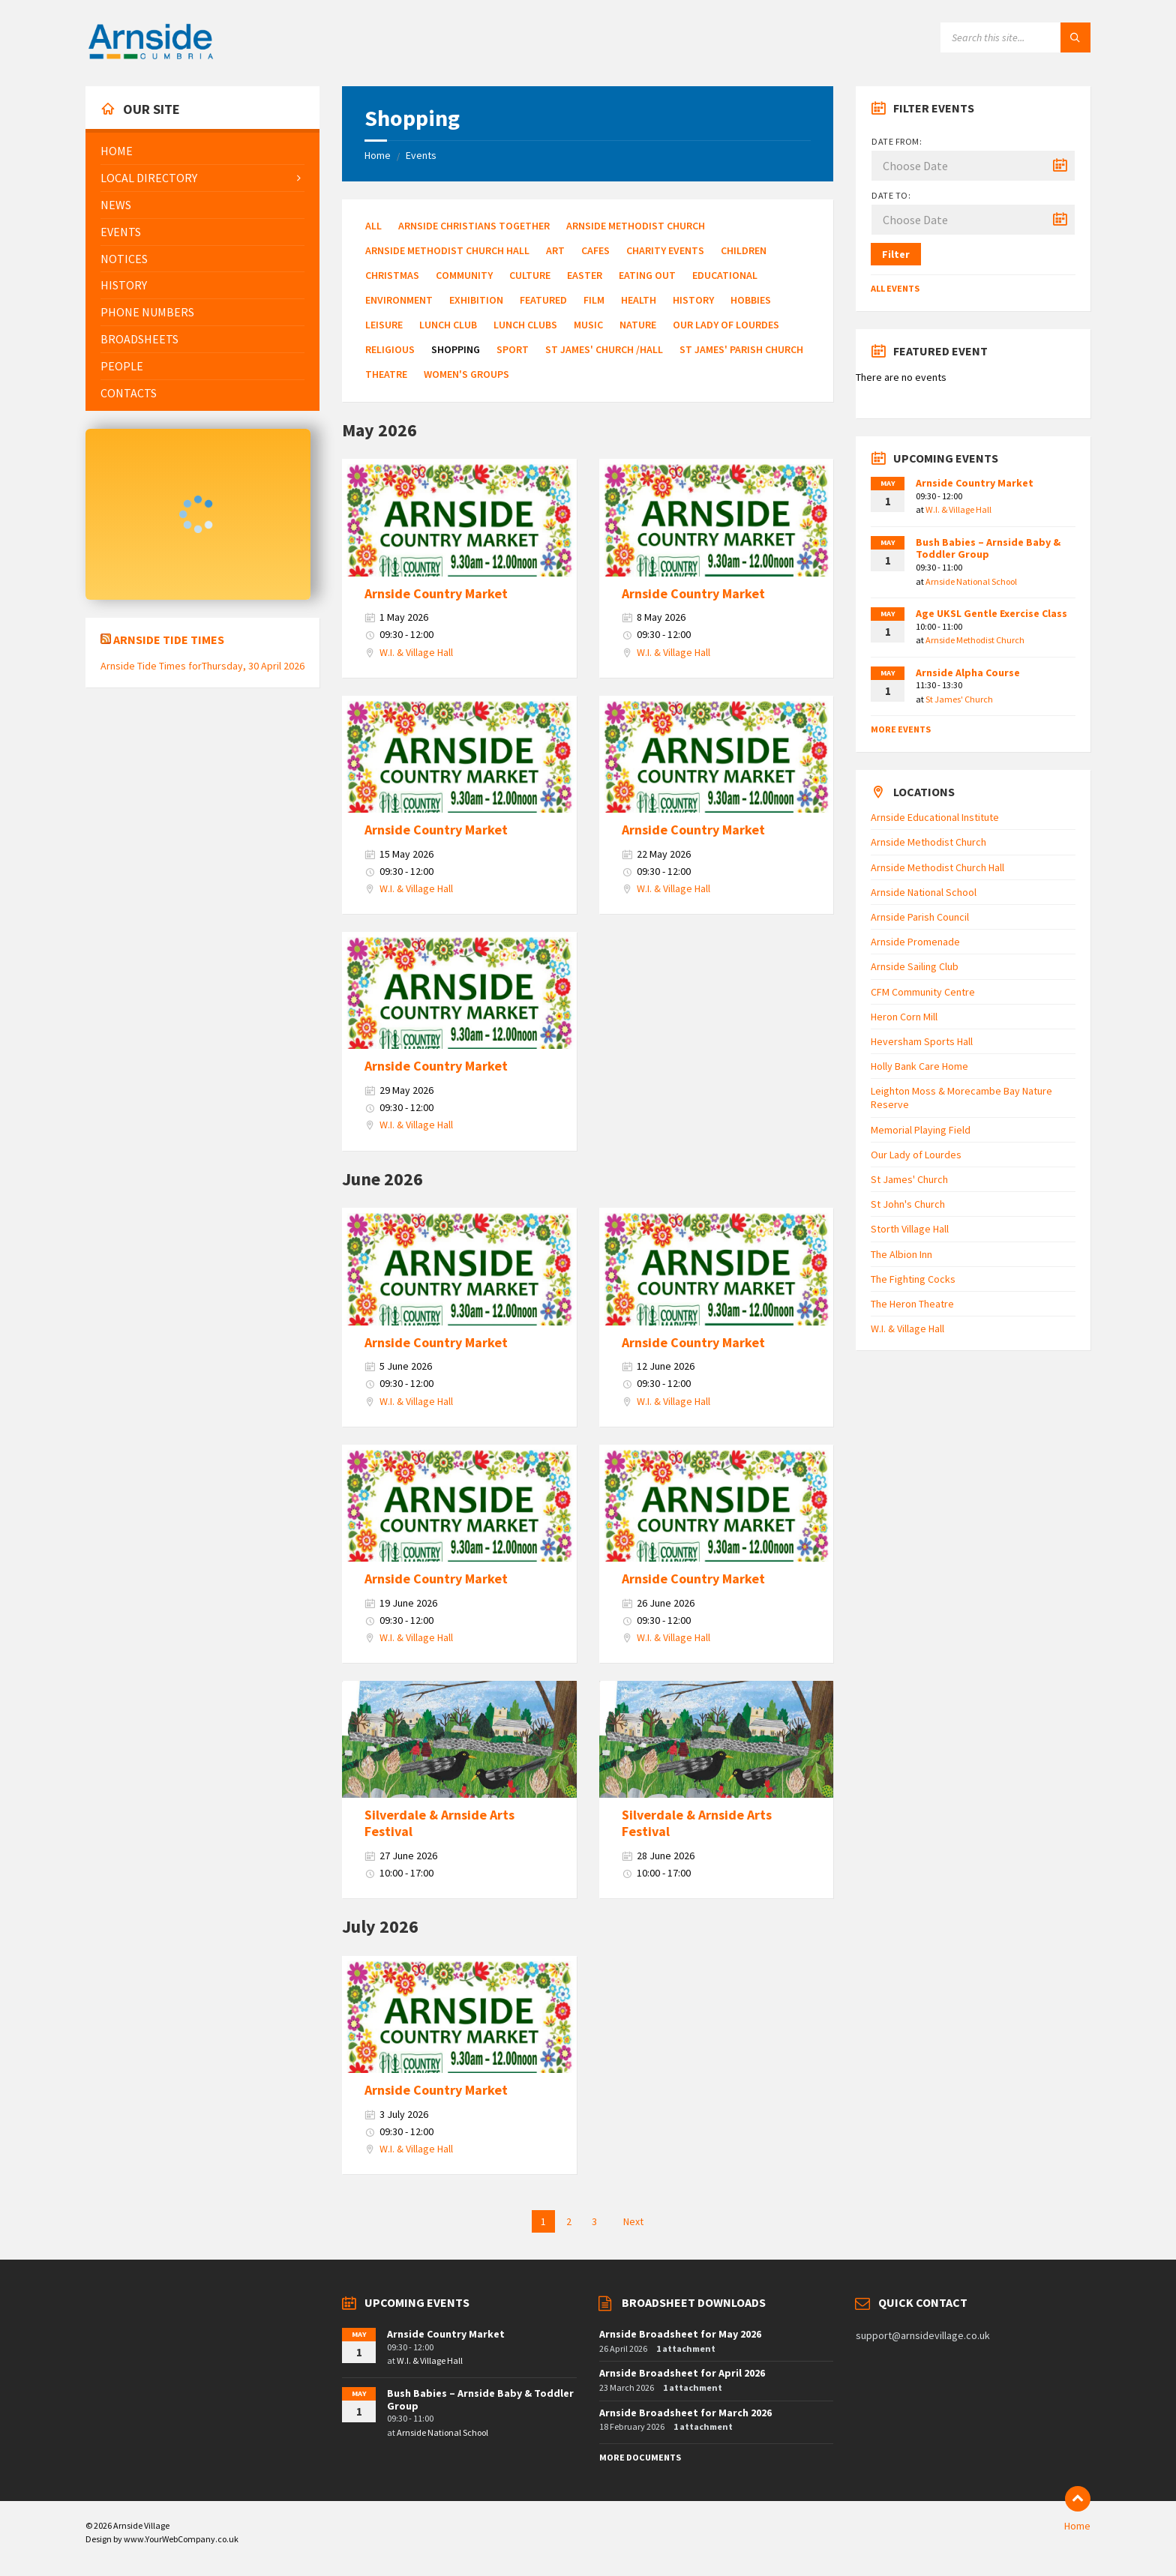 The width and height of the screenshot is (1176, 2576). I want to click on Memorial Playing Field, so click(920, 1130).